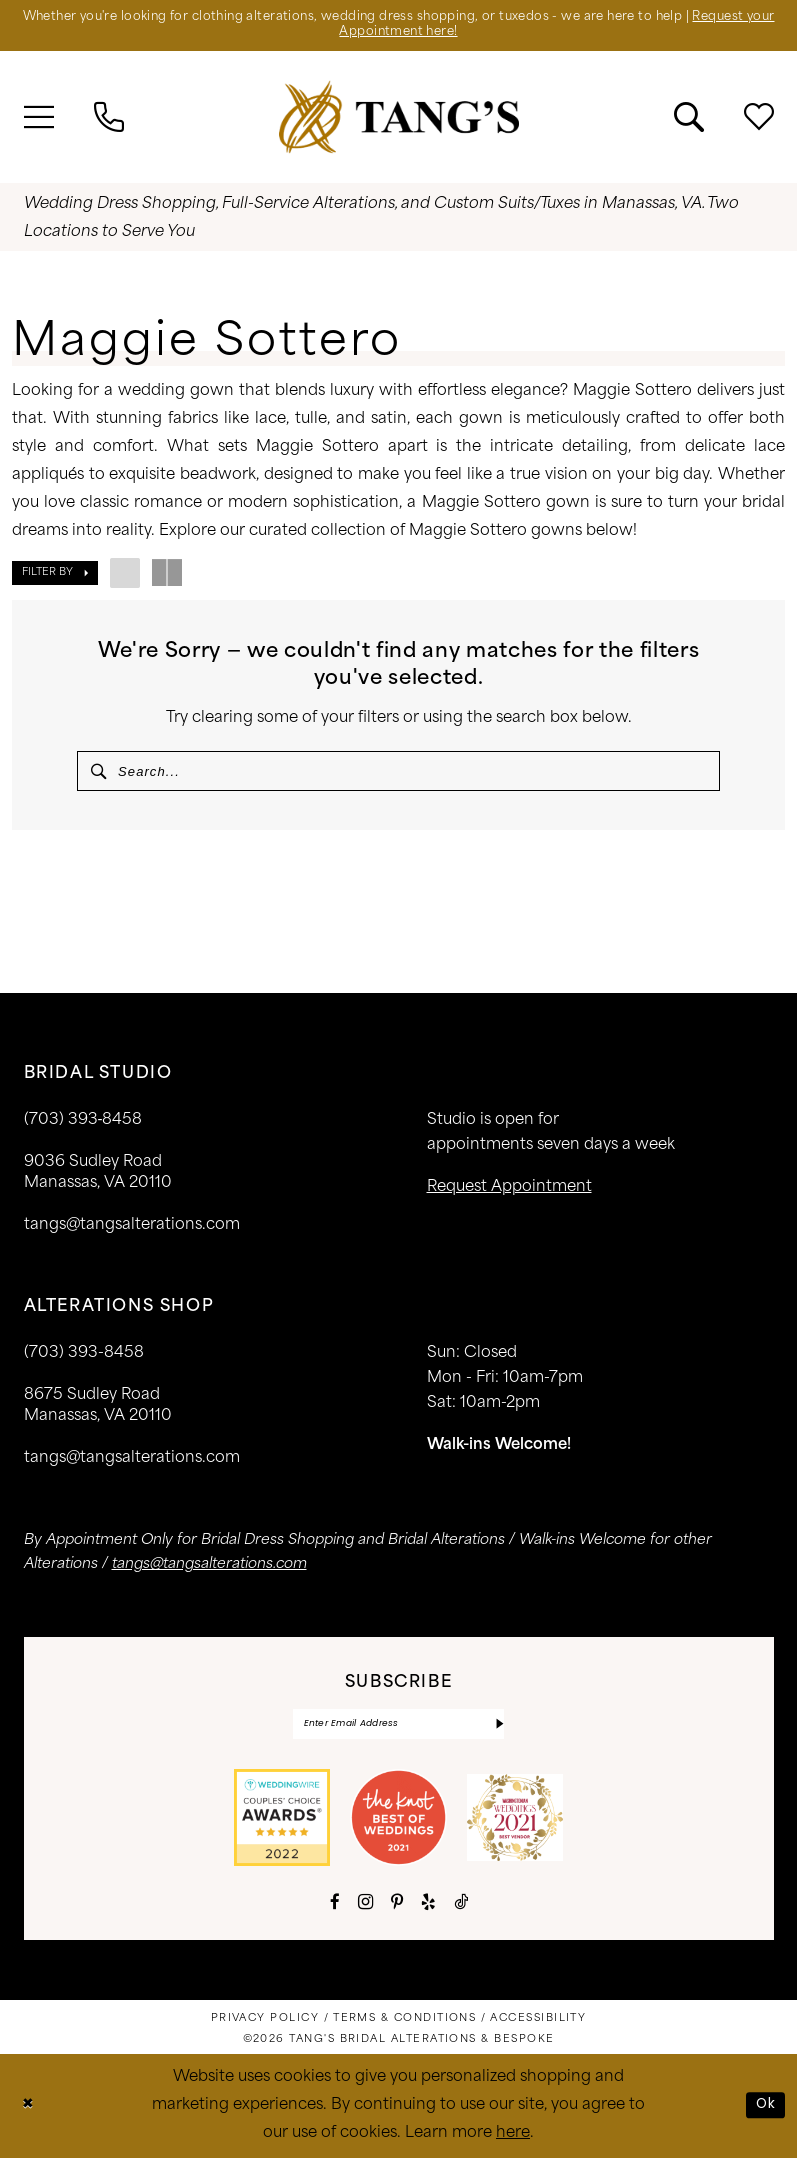 The height and width of the screenshot is (2167, 797). I want to click on (703) 393-8458, so click(84, 1359).